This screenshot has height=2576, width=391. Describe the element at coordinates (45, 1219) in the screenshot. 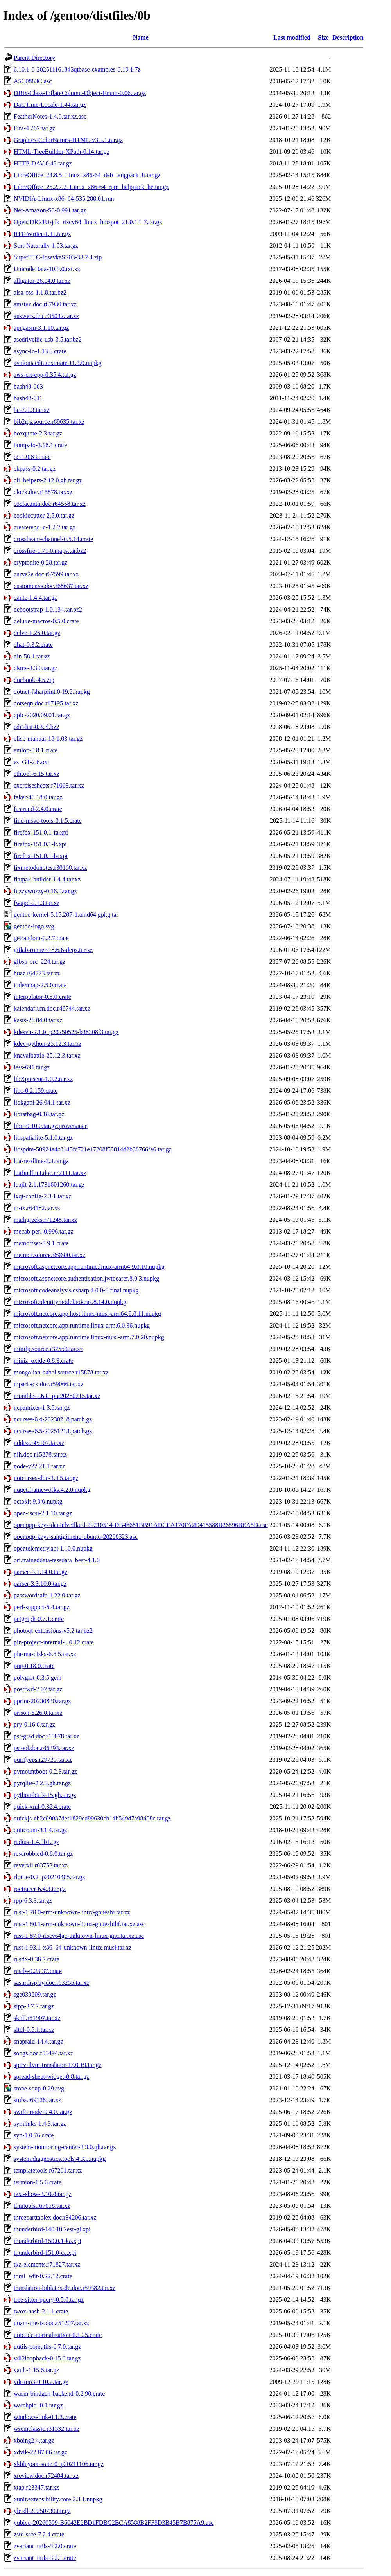

I see `mathgreeks.r71248.tar.xz` at that location.